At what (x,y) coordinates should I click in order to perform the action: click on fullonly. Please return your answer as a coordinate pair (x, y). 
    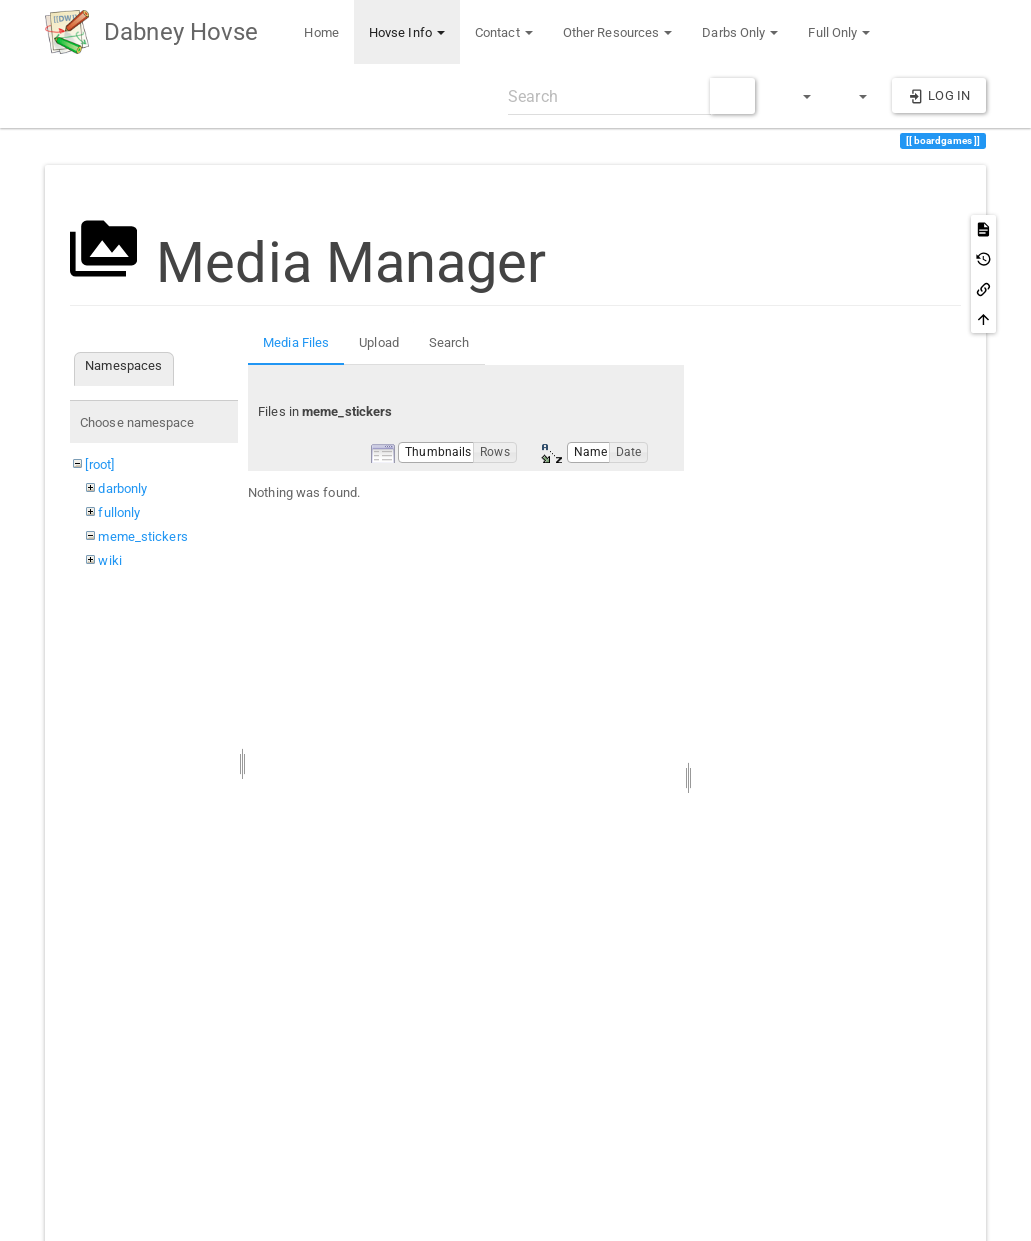
    Looking at the image, I should click on (119, 512).